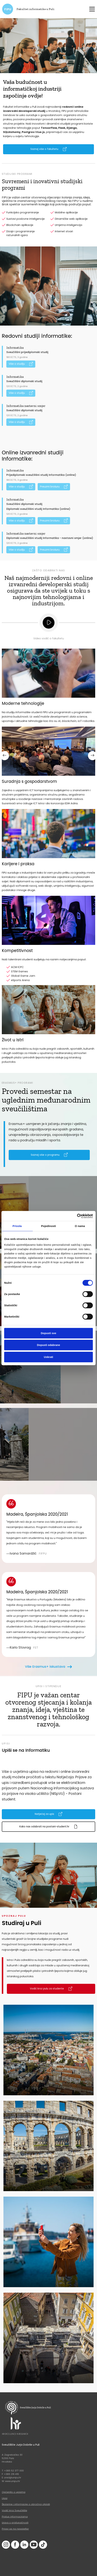 The image size is (97, 2576). I want to click on Dopusti odabrane, so click(48, 1344).